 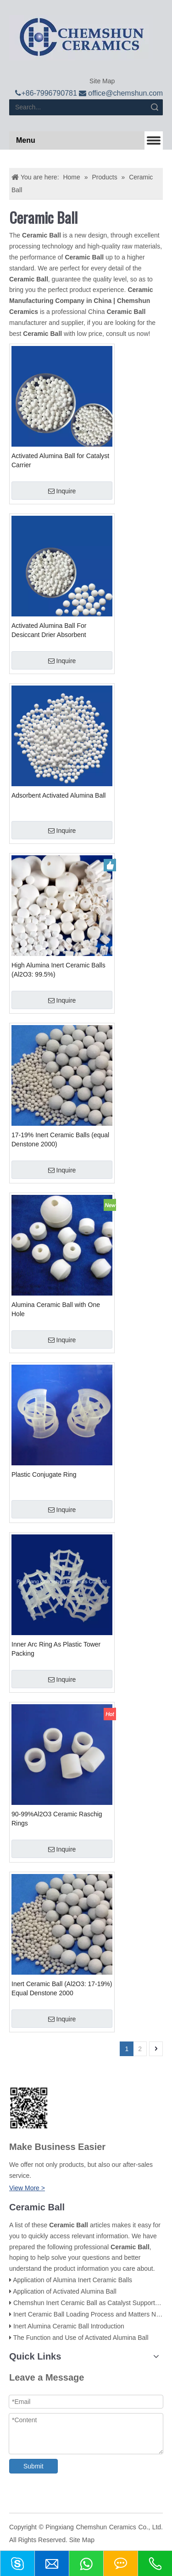 I want to click on Chemshun Inert Ceramic Ball as Catalyst Support Balls, so click(x=92, y=2302).